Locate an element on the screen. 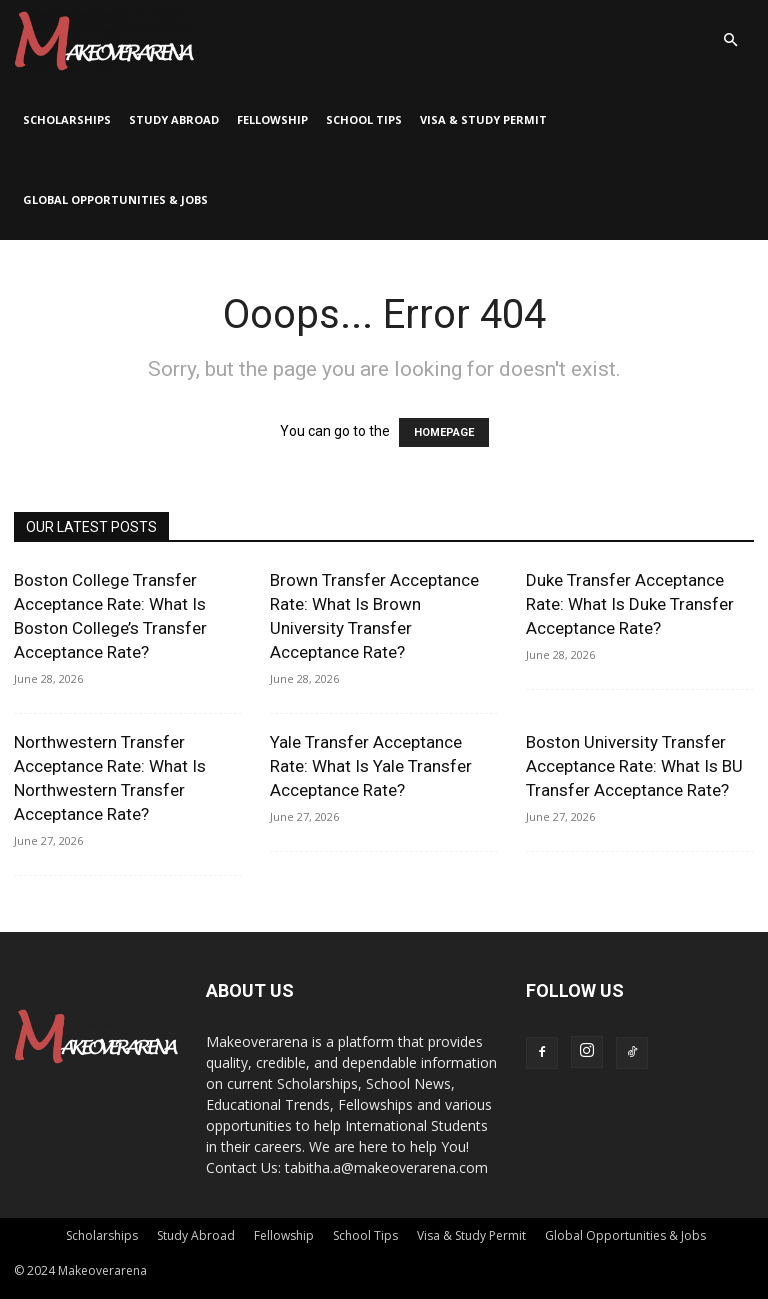  Study Abroad is located at coordinates (174, 119).